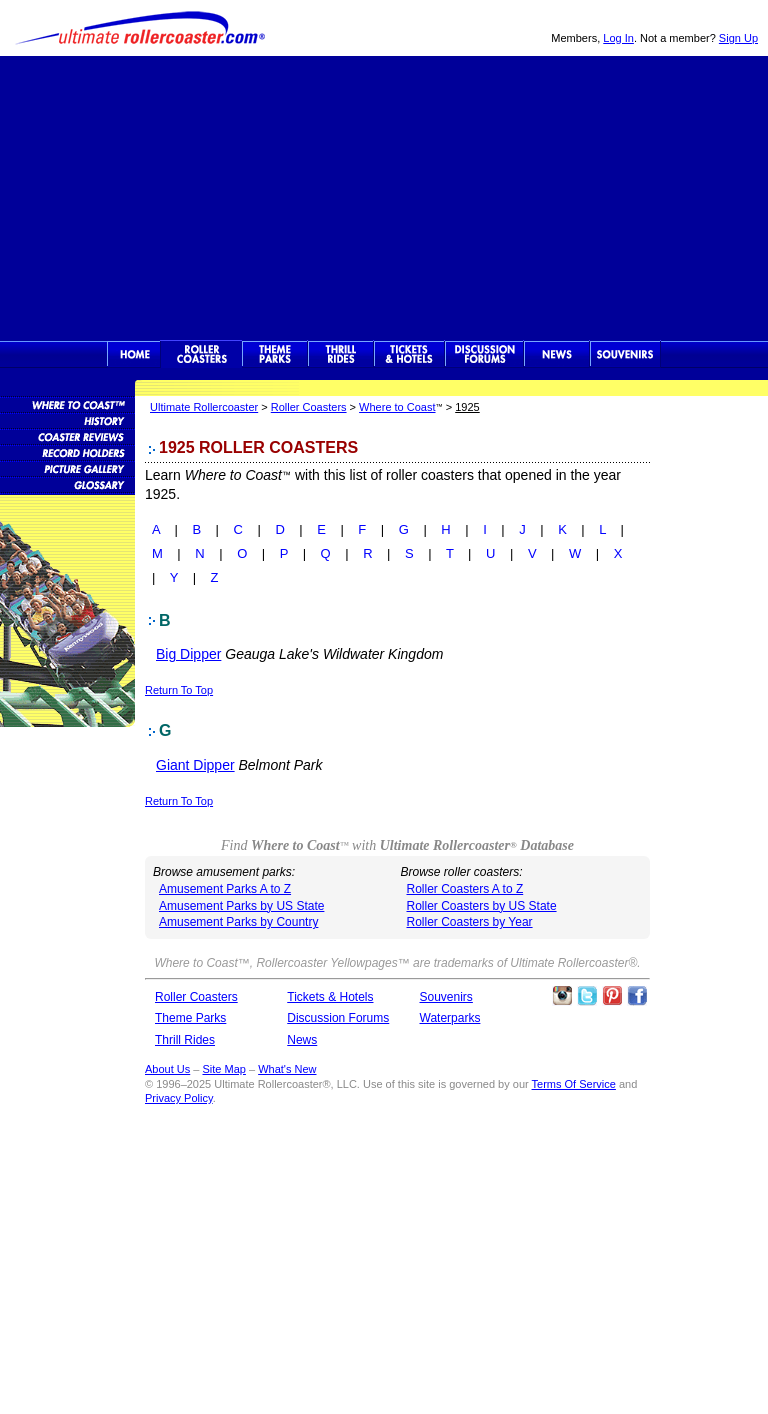 This screenshot has width=768, height=1414. What do you see at coordinates (238, 922) in the screenshot?
I see `Amusement Parks by Country` at bounding box center [238, 922].